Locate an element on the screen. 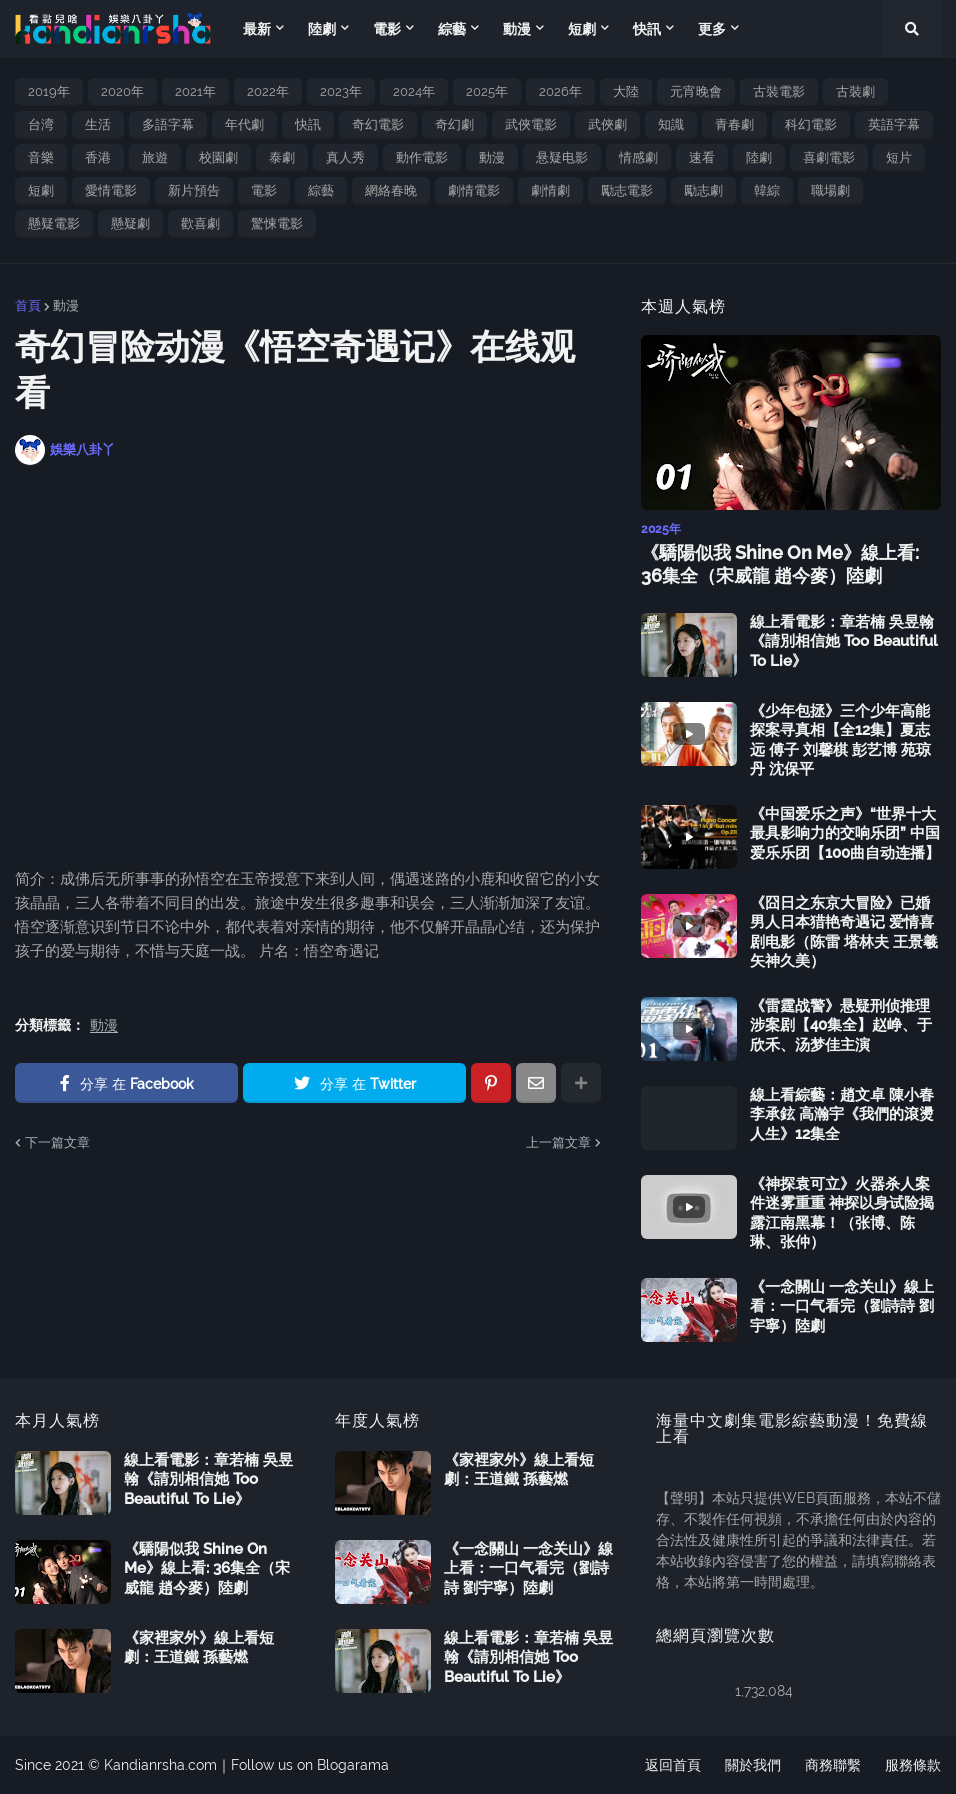  2020年 is located at coordinates (122, 91).